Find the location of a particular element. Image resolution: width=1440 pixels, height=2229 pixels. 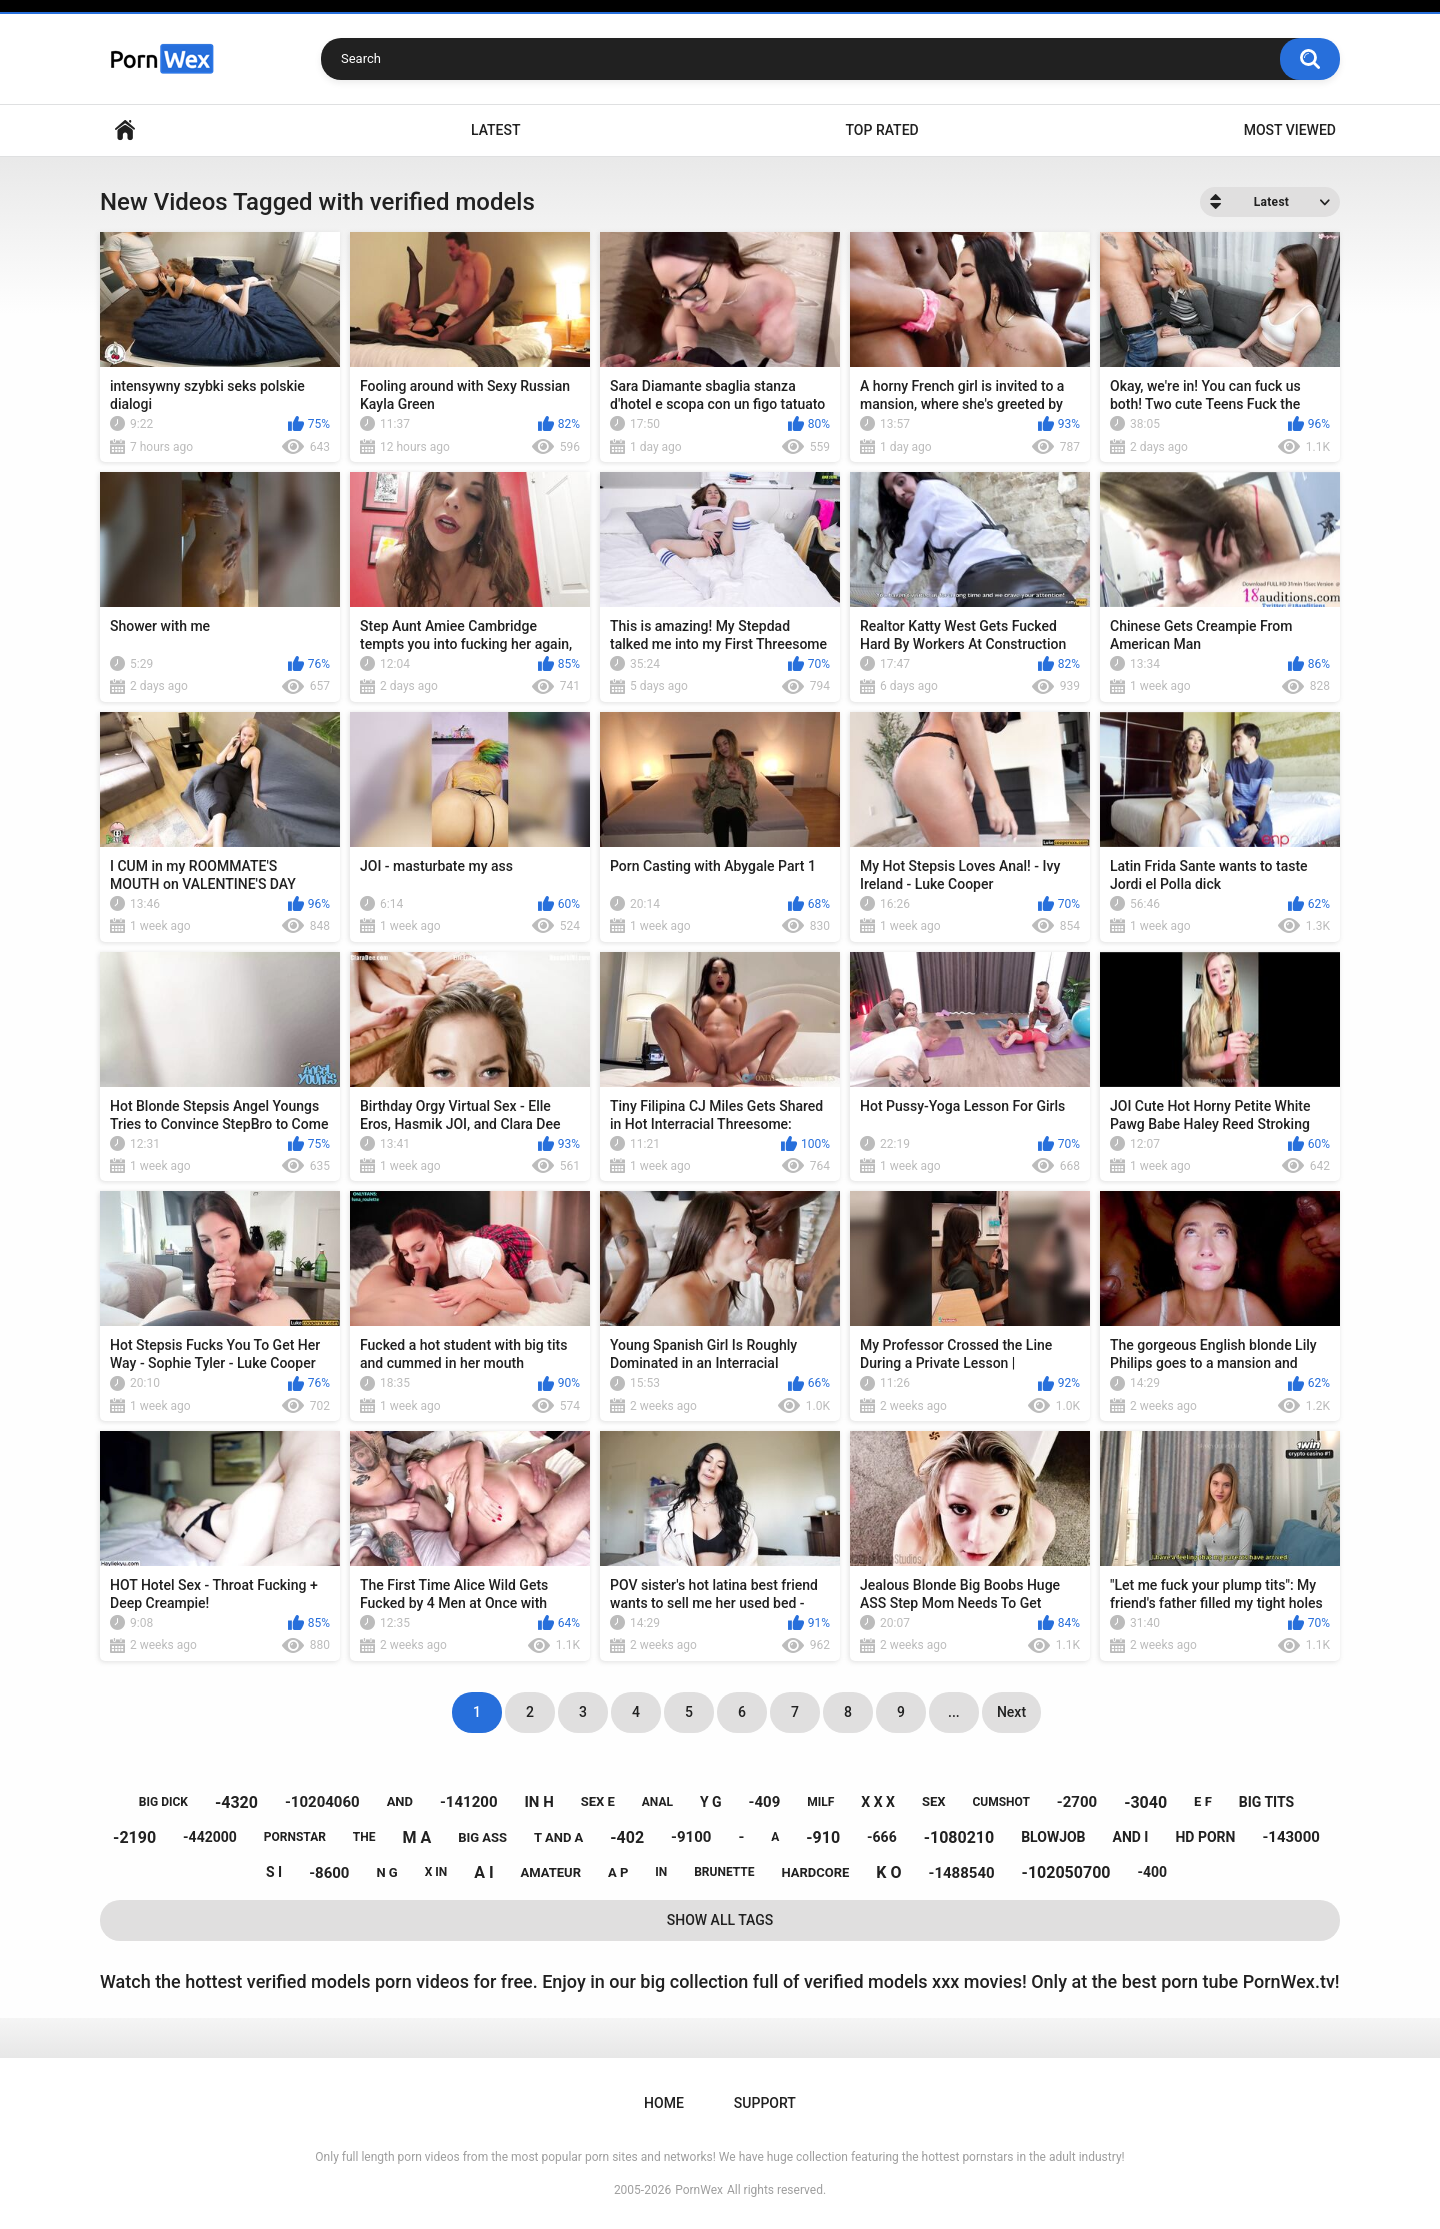

-143000 is located at coordinates (1291, 1837).